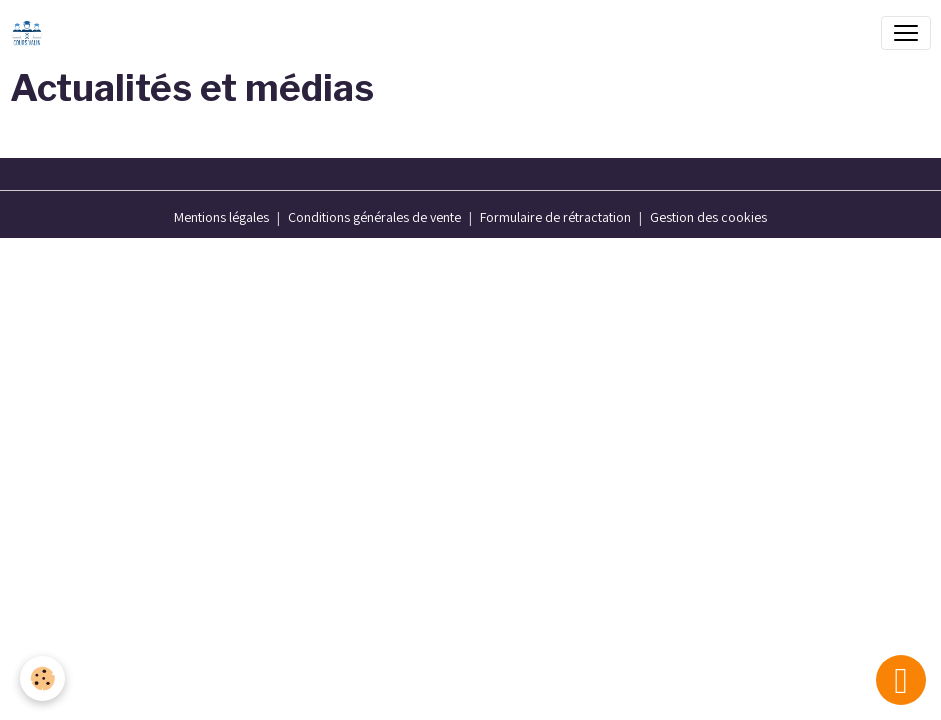 This screenshot has height=720, width=941. Describe the element at coordinates (42, 678) in the screenshot. I see `[Cookies]` at that location.